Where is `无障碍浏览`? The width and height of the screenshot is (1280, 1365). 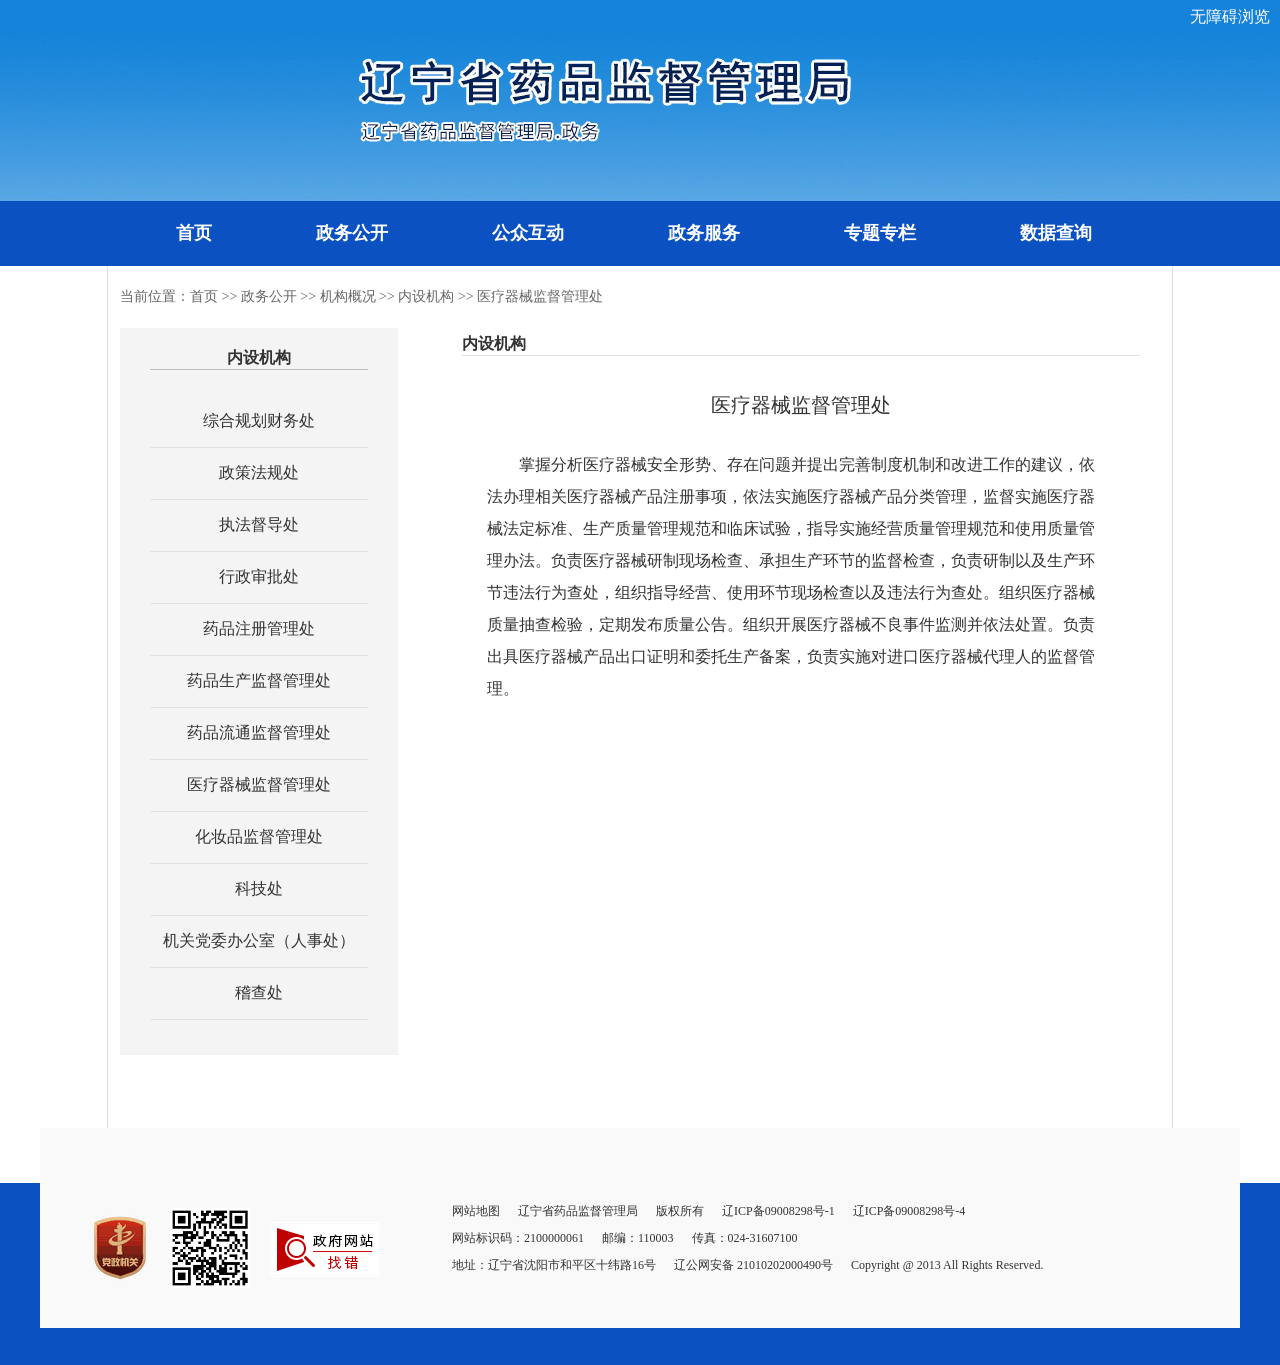
无障碍浏览 is located at coordinates (1230, 16).